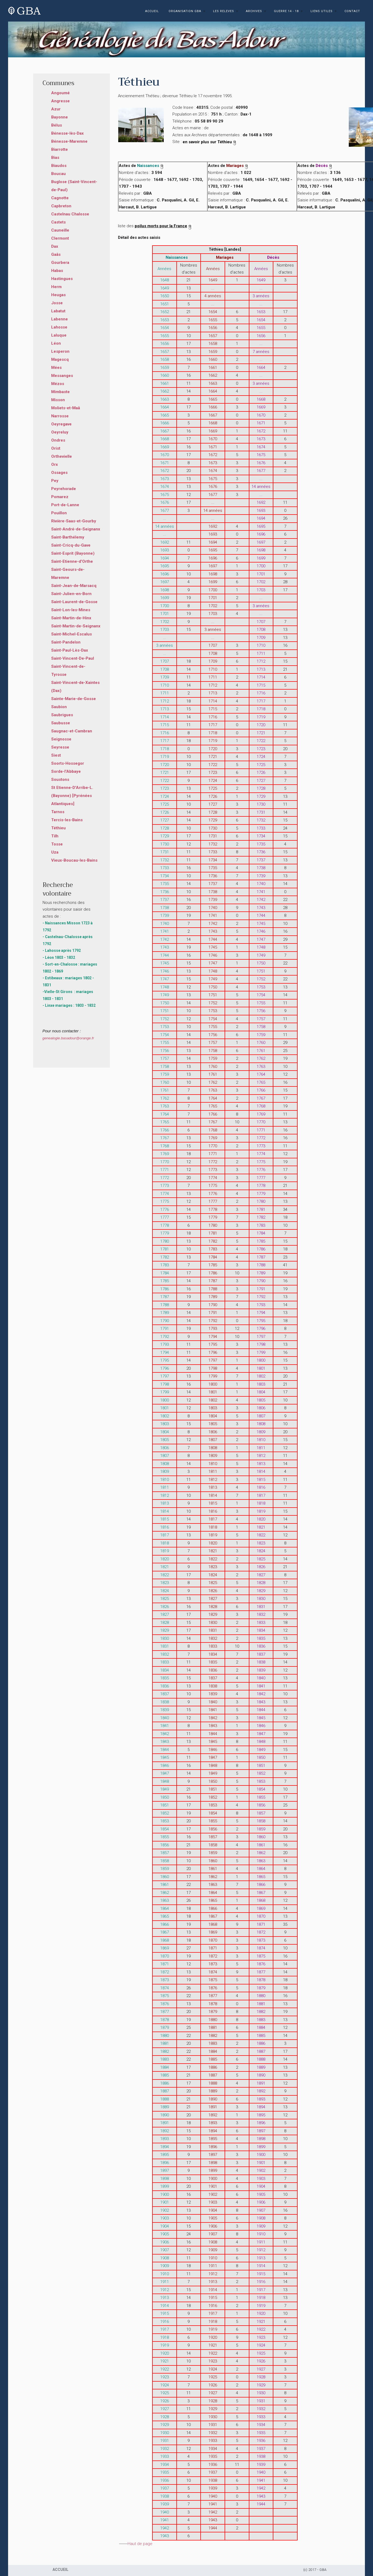  I want to click on Cauneille, so click(60, 230).